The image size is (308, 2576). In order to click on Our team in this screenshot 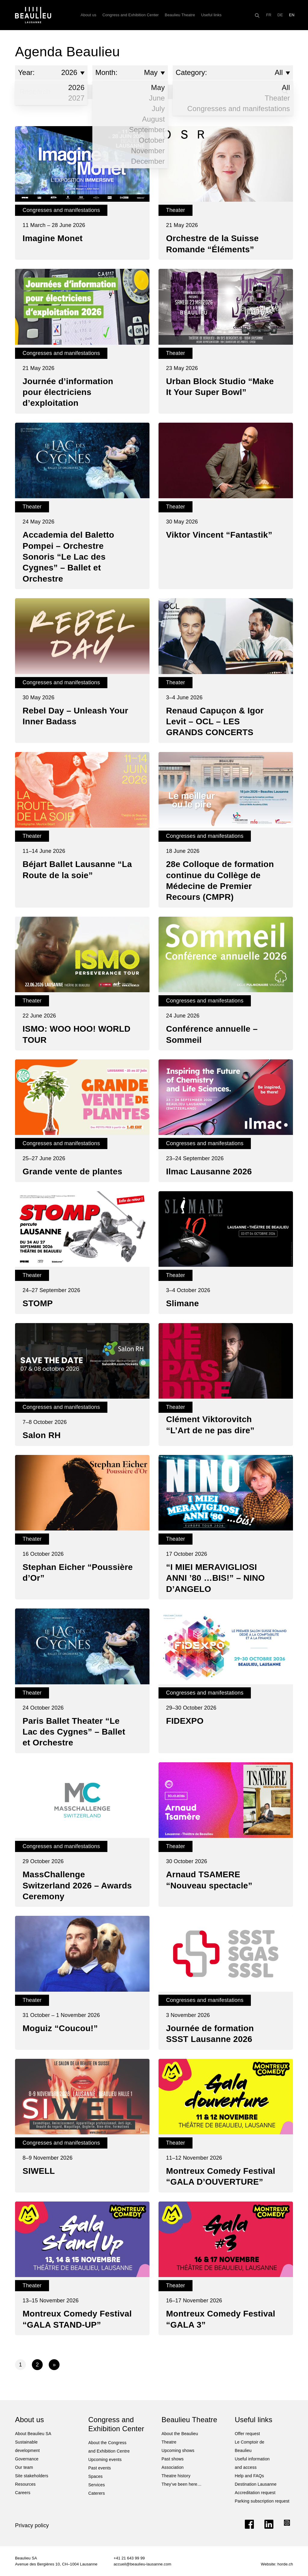, I will do `click(24, 2467)`.